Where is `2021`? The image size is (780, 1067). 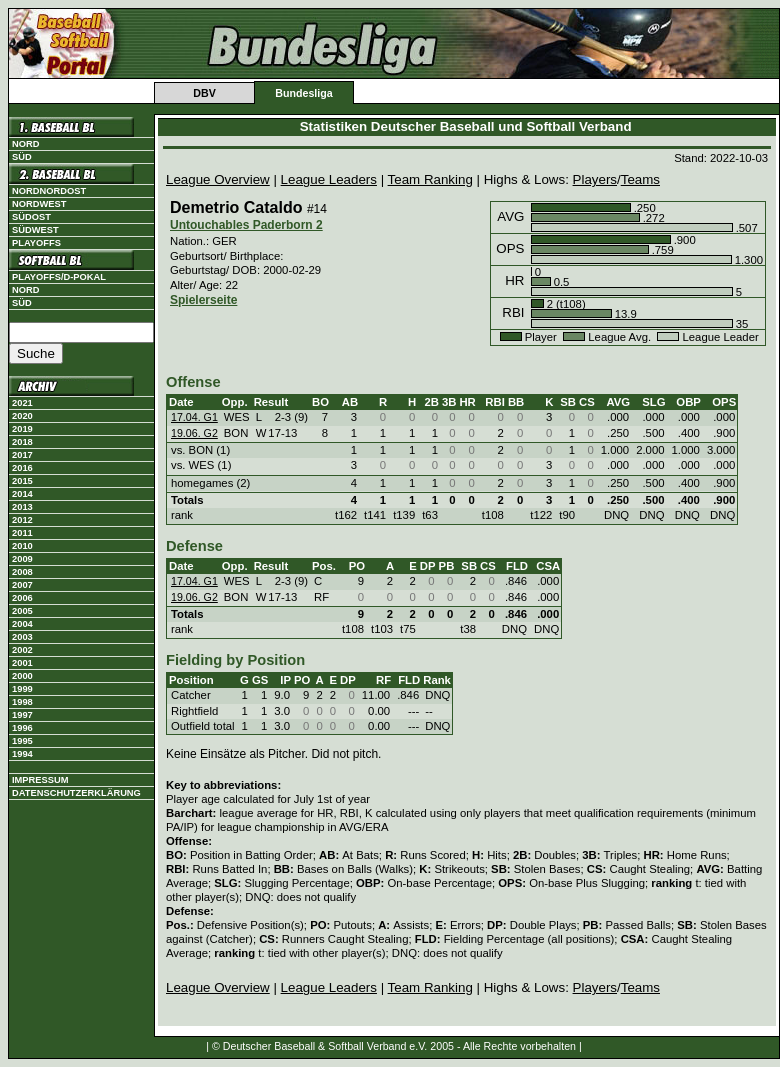
2021 is located at coordinates (22, 403).